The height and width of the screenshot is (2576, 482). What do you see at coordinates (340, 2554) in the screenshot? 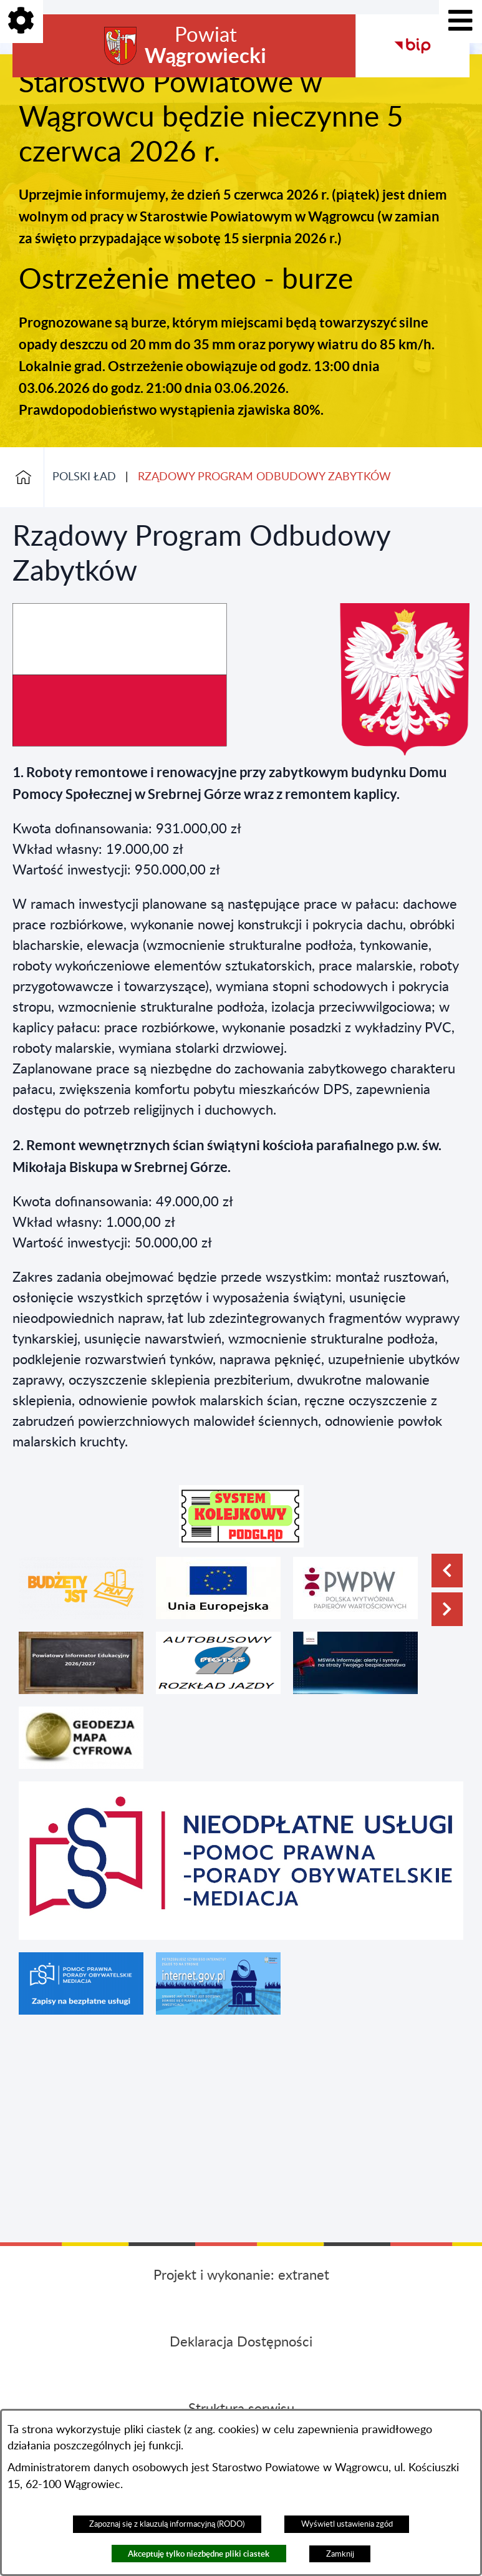
I see `Zamknij` at bounding box center [340, 2554].